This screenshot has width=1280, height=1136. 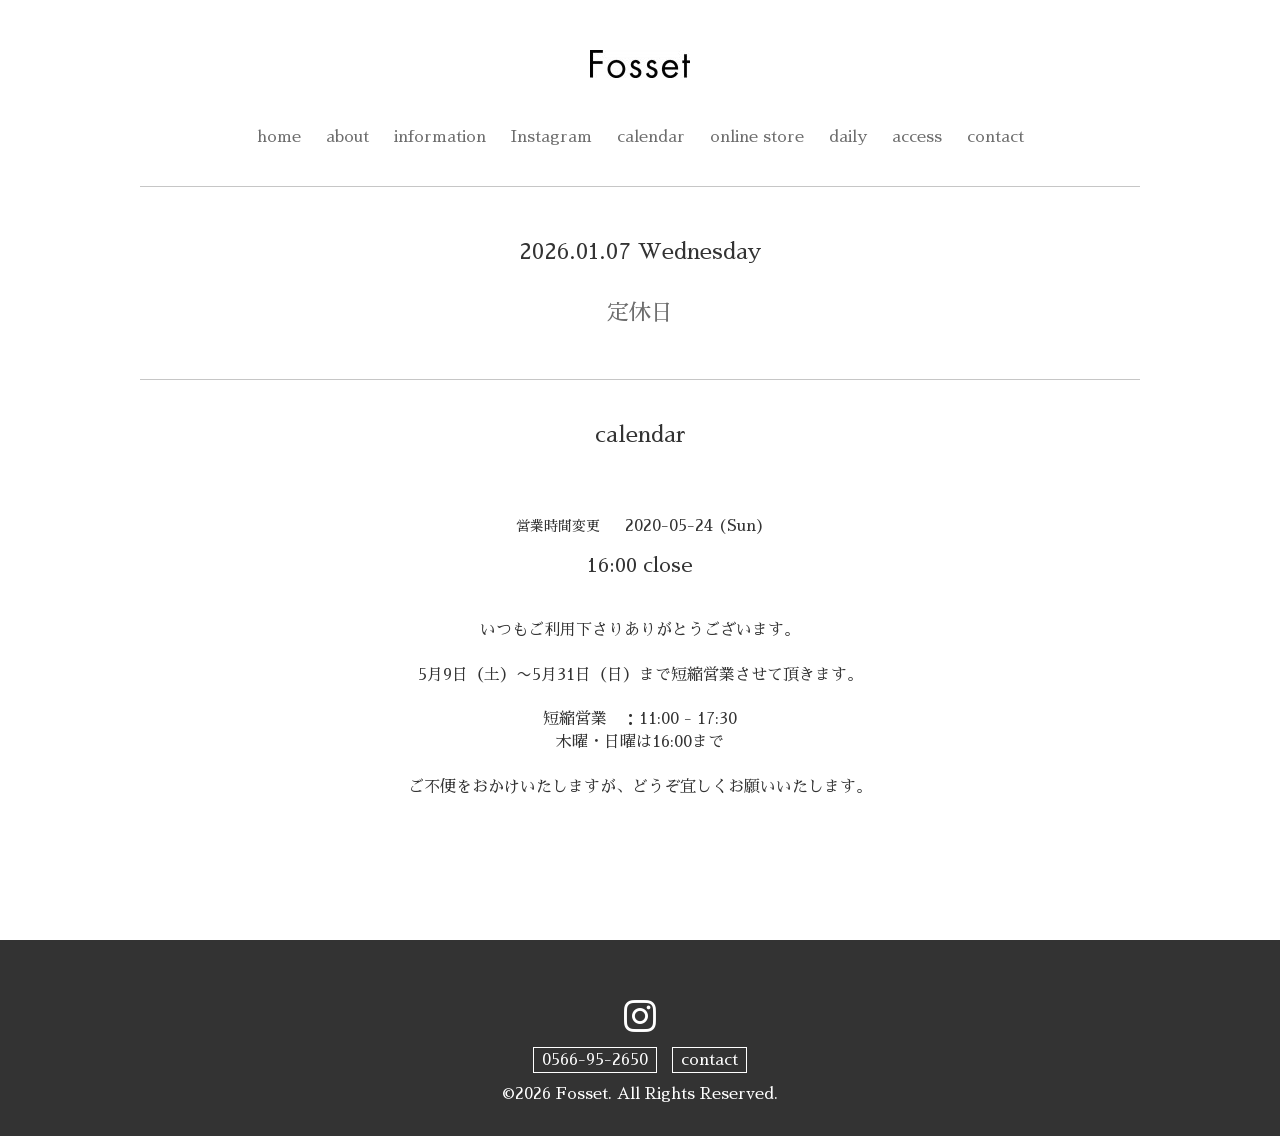 I want to click on access, so click(x=917, y=137).